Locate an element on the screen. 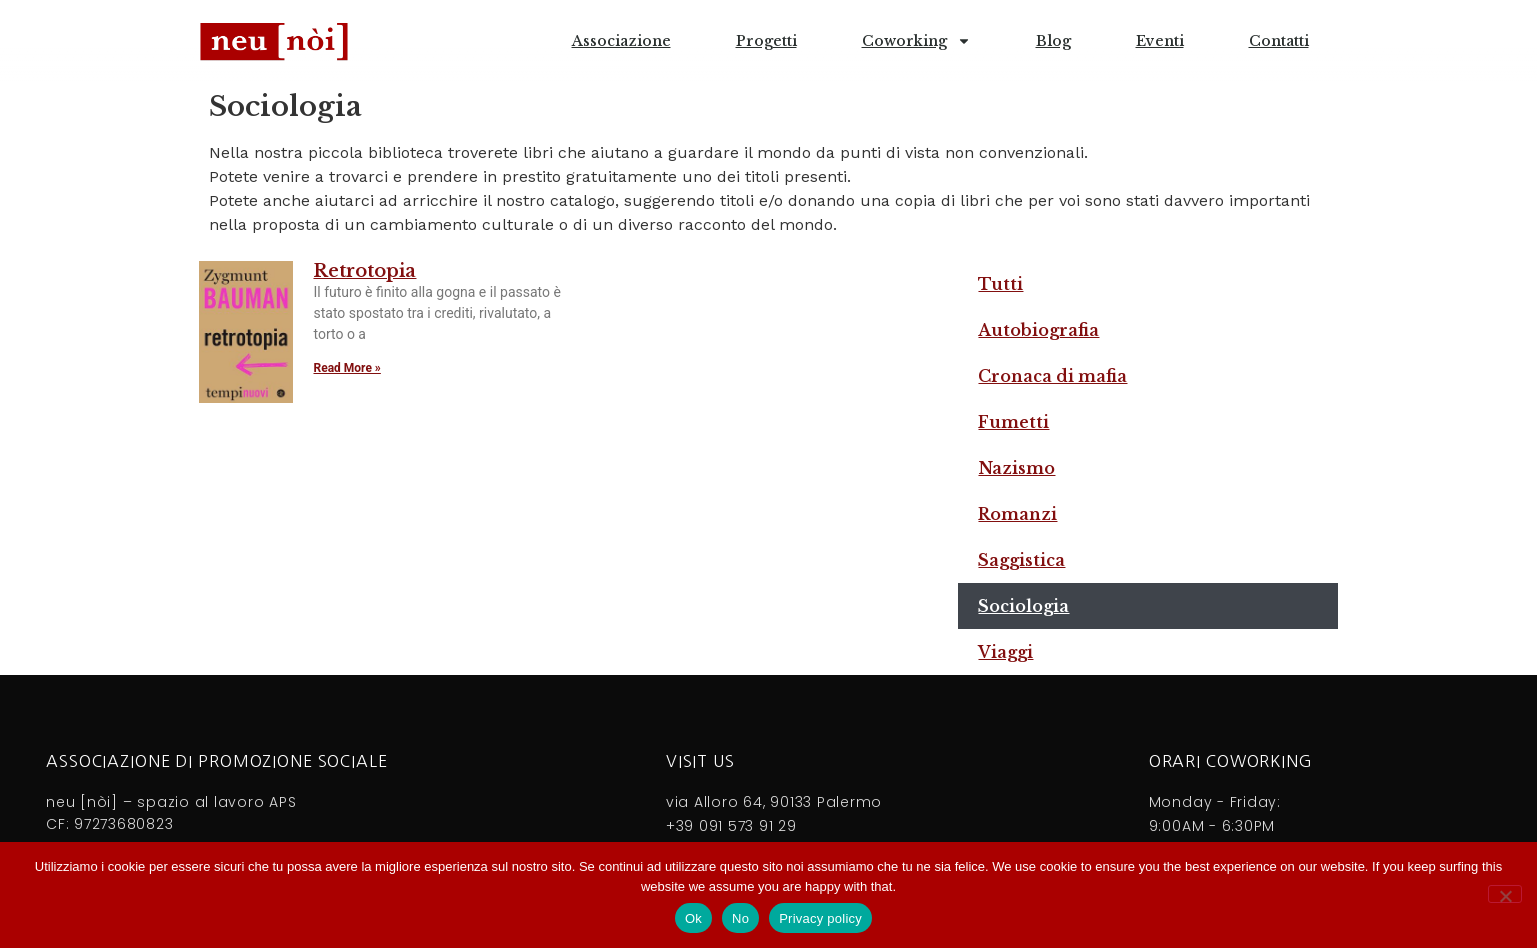 The height and width of the screenshot is (948, 1537). Associazione is located at coordinates (621, 41).